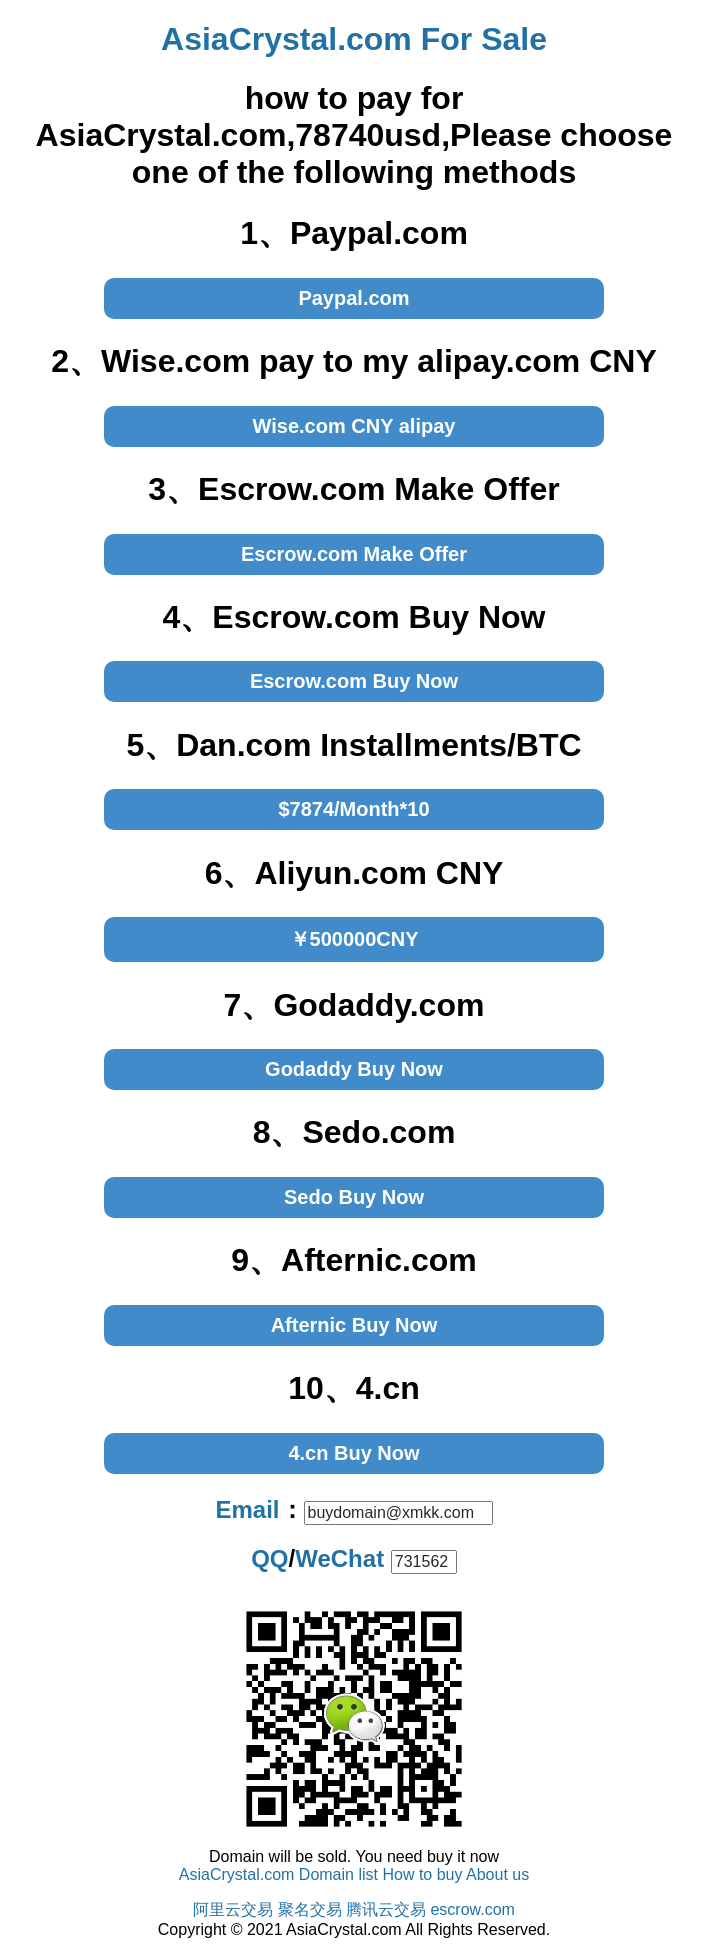  I want to click on Paypal.com, so click(353, 298).